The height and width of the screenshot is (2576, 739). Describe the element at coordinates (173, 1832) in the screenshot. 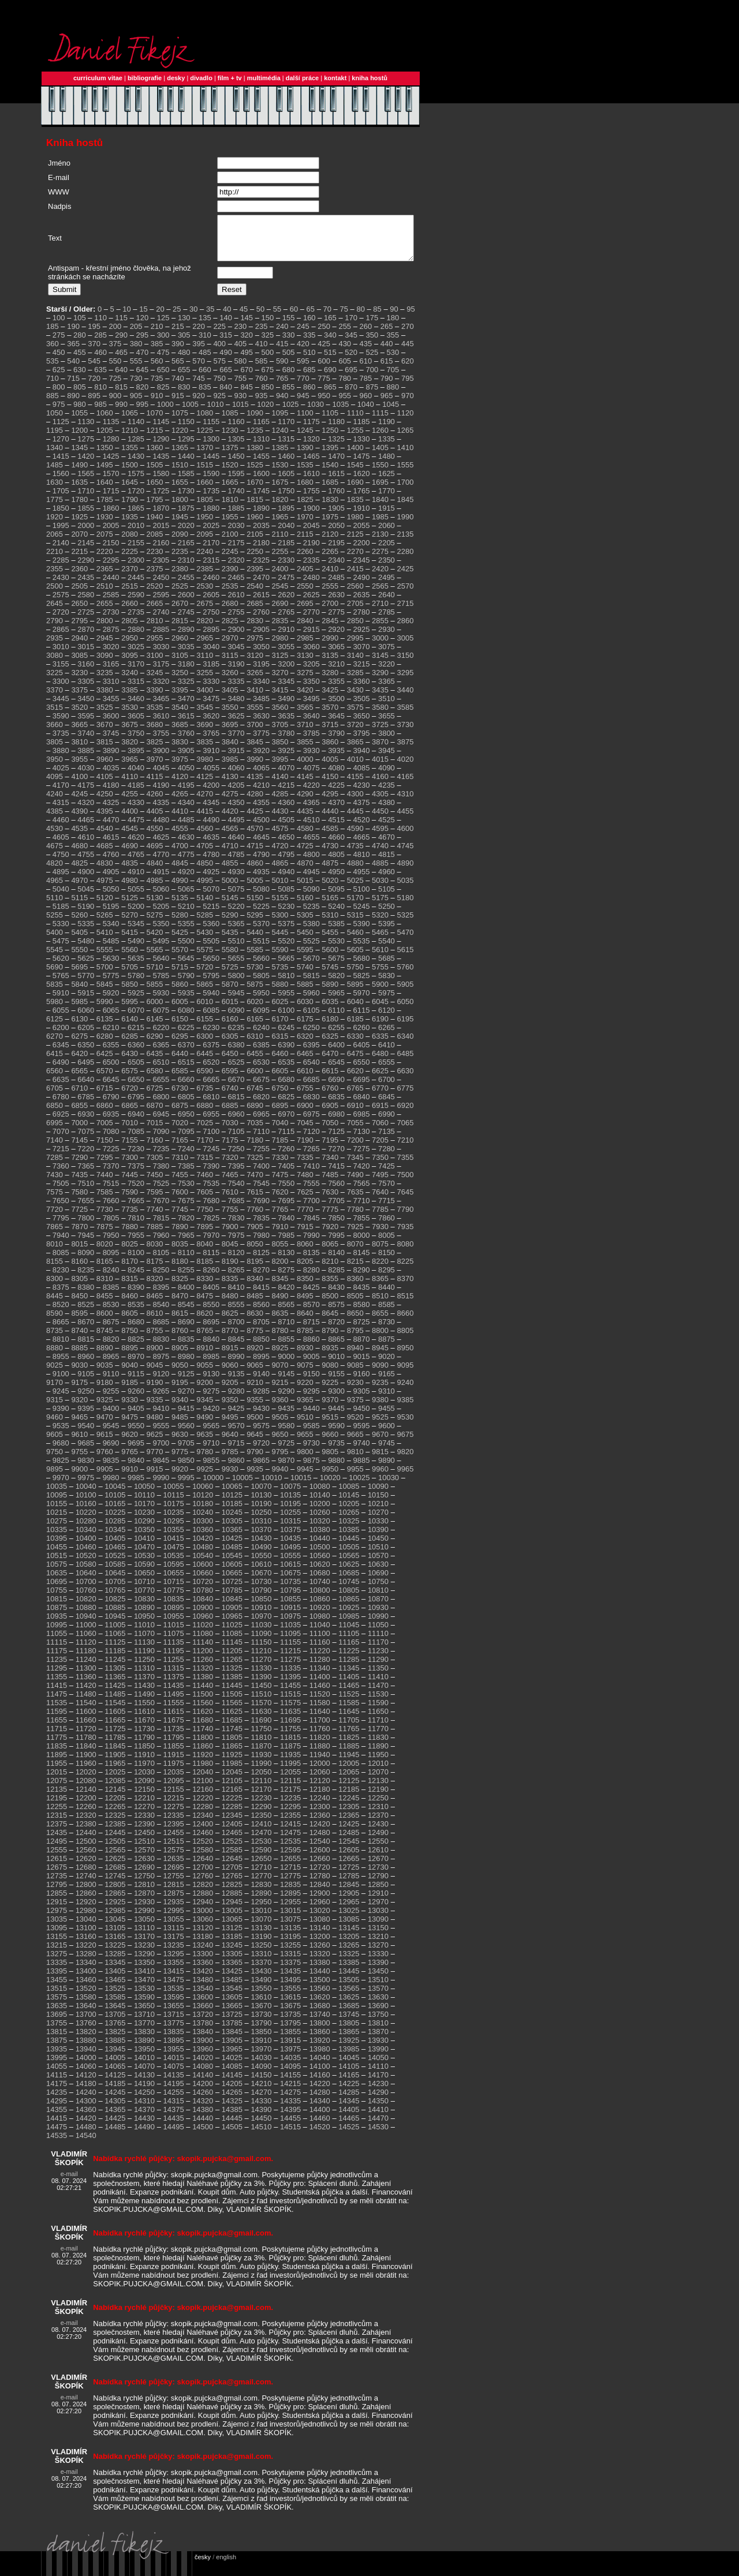

I see `12395` at that location.